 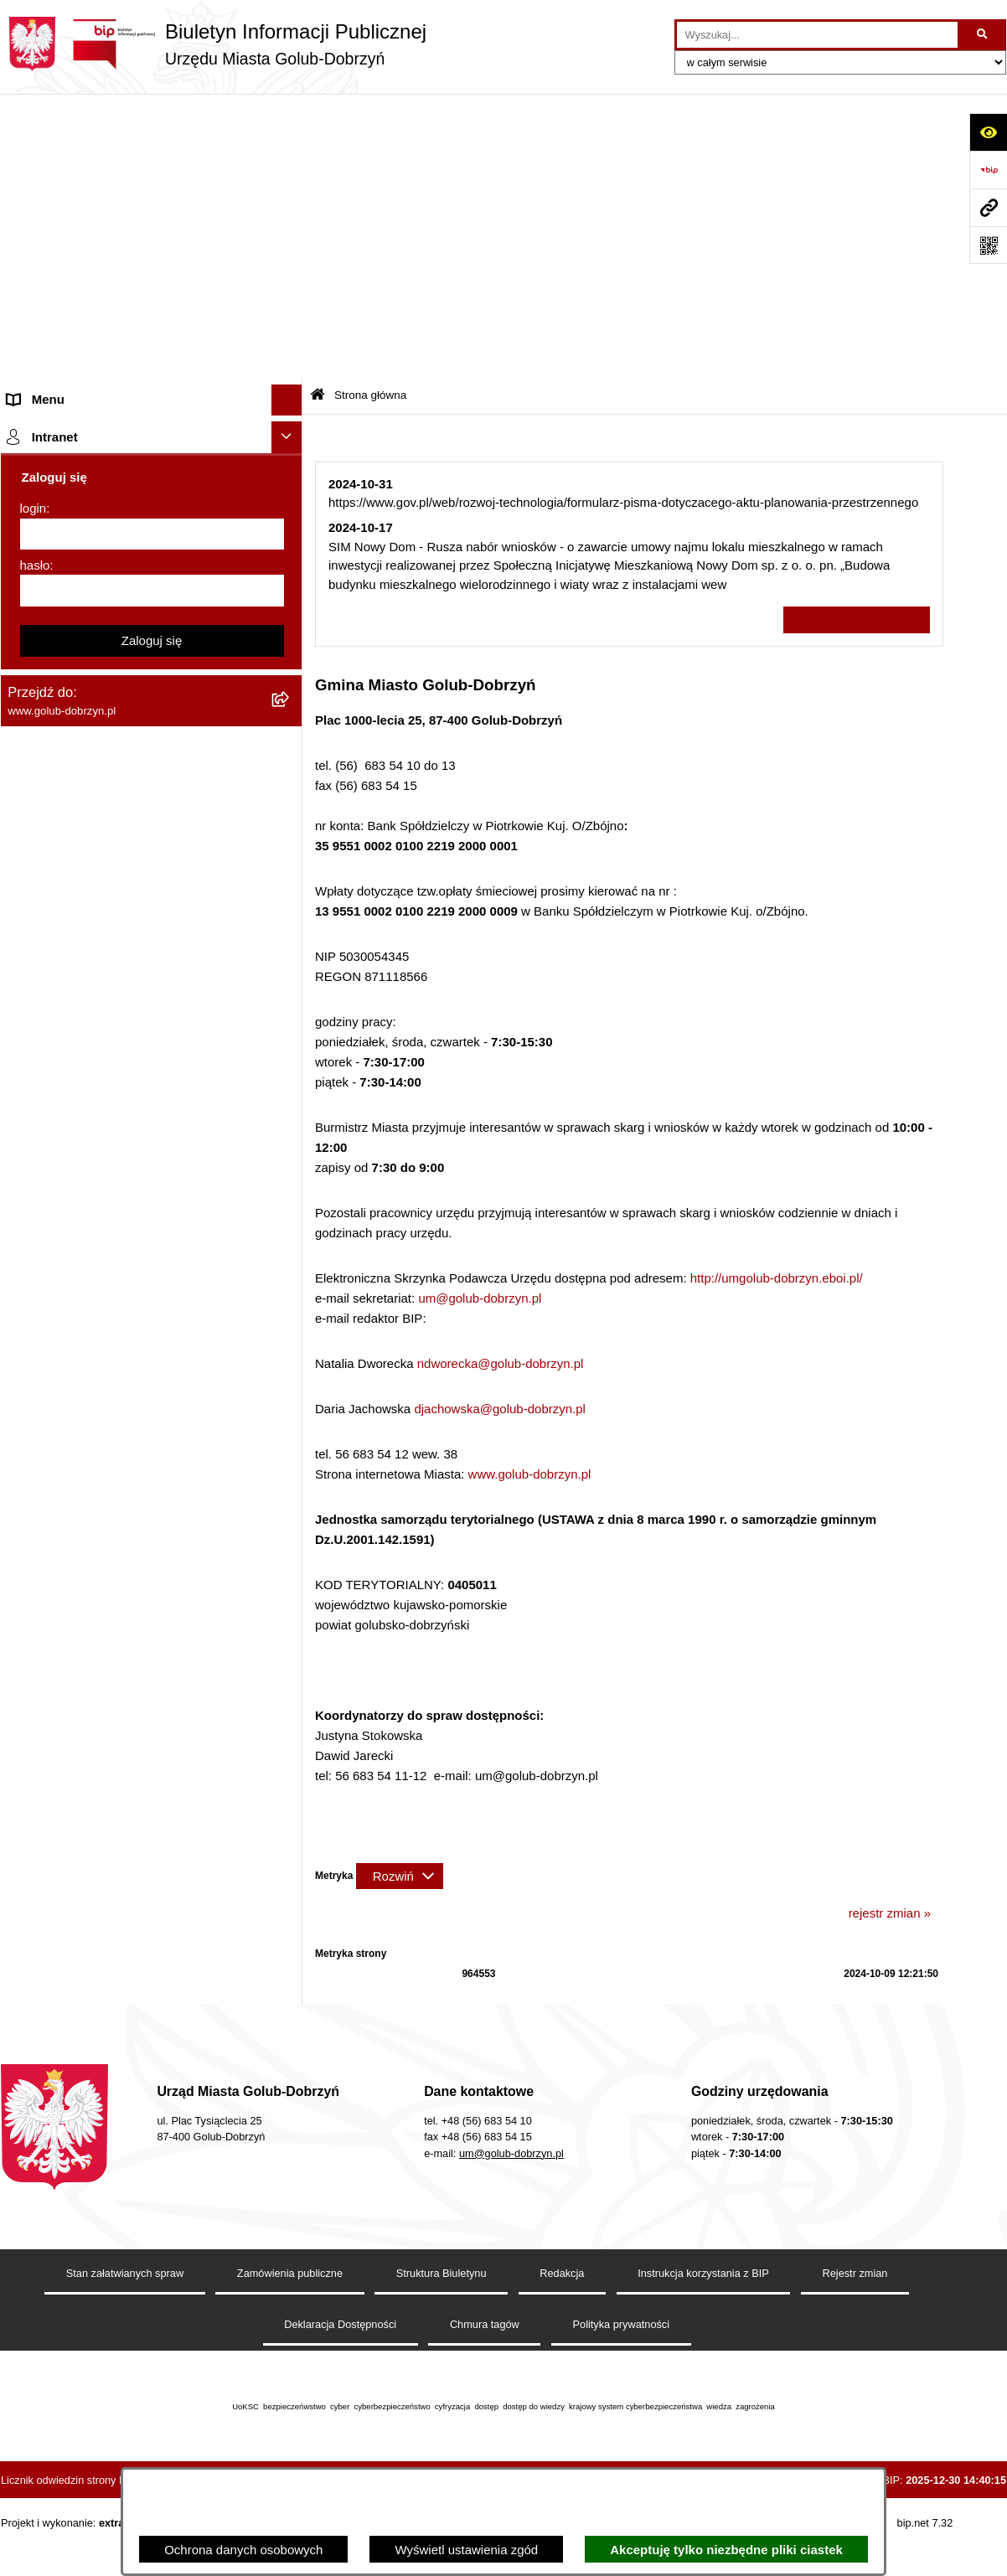 What do you see at coordinates (290, 2313) in the screenshot?
I see `Zamówienia publiczne` at bounding box center [290, 2313].